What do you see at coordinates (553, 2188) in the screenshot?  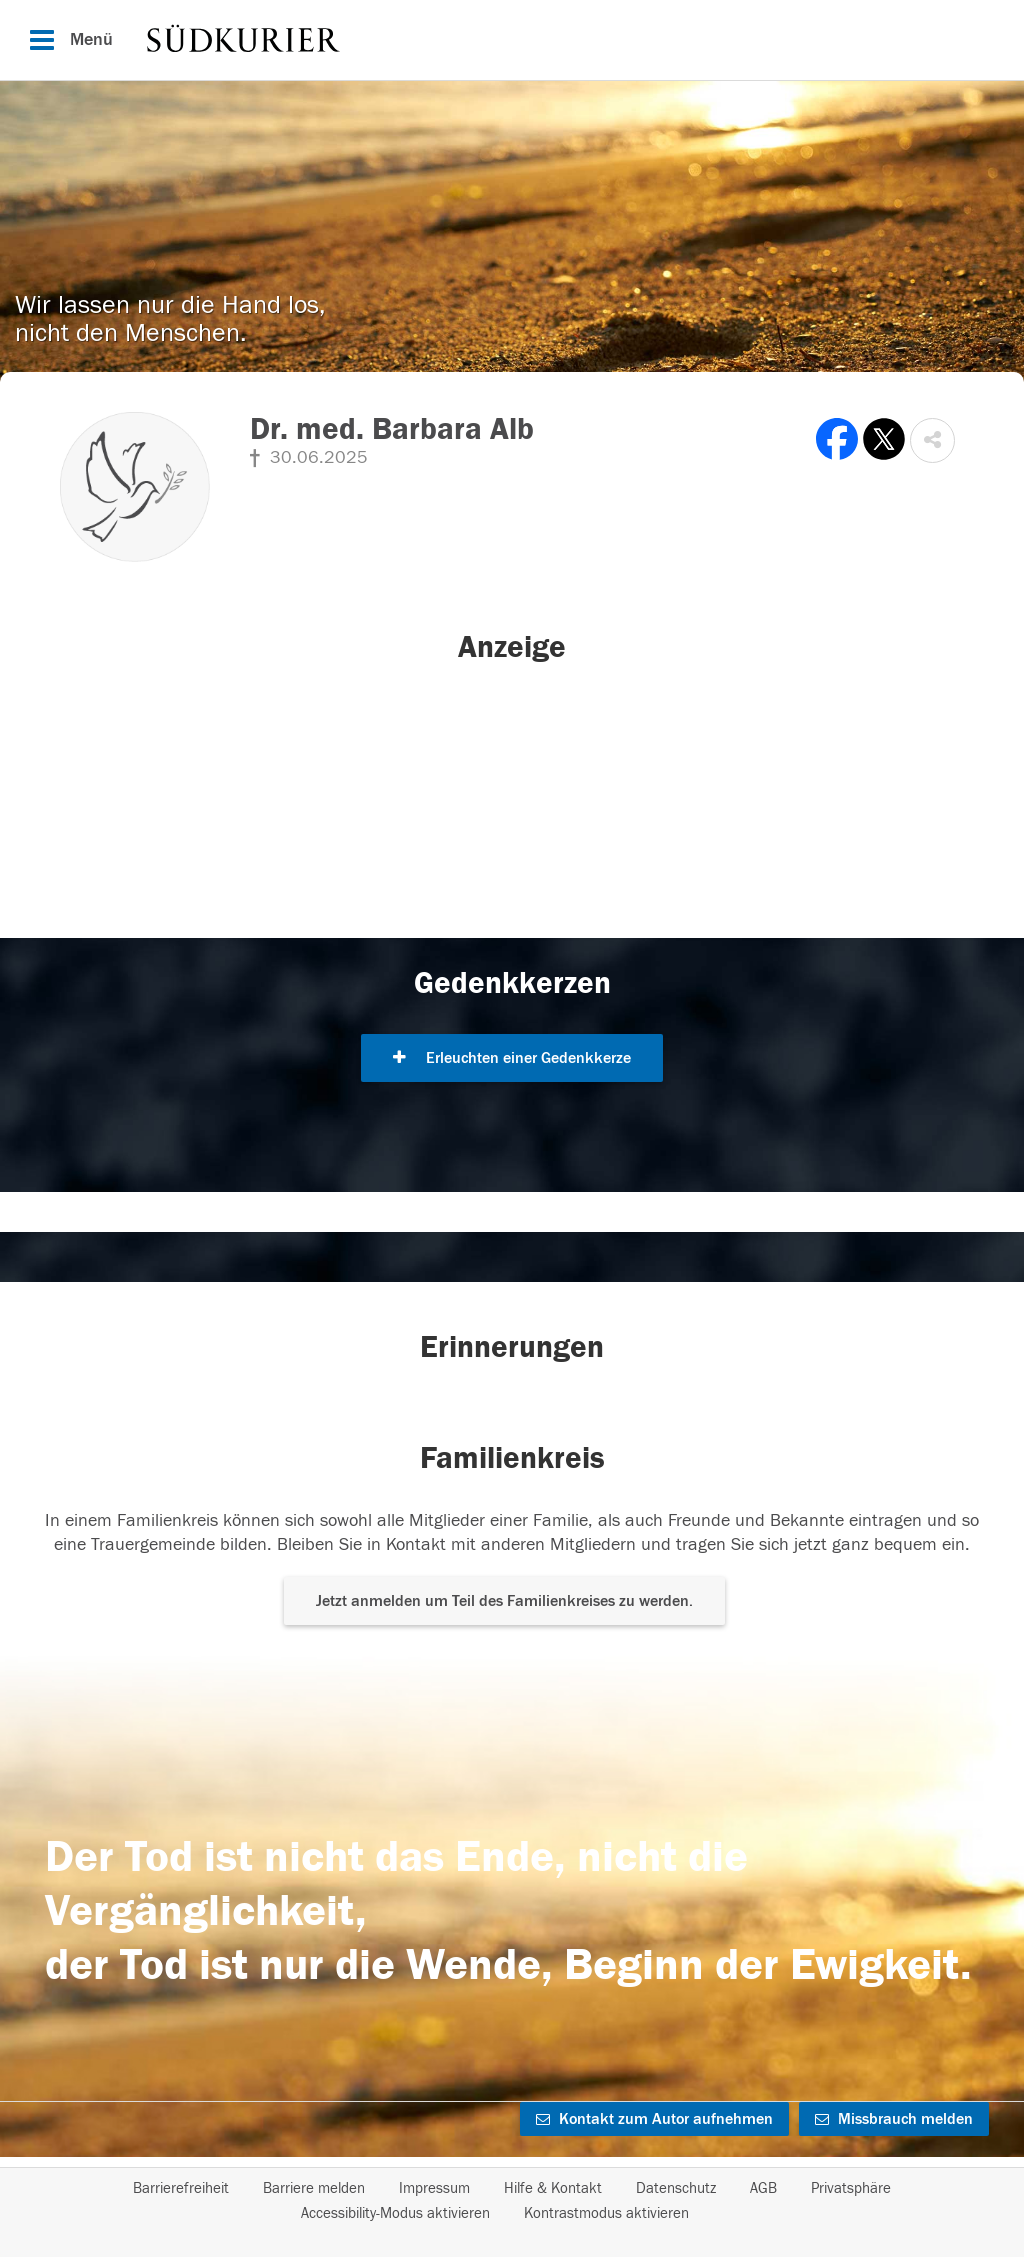 I see `Hilfe & Kontakt` at bounding box center [553, 2188].